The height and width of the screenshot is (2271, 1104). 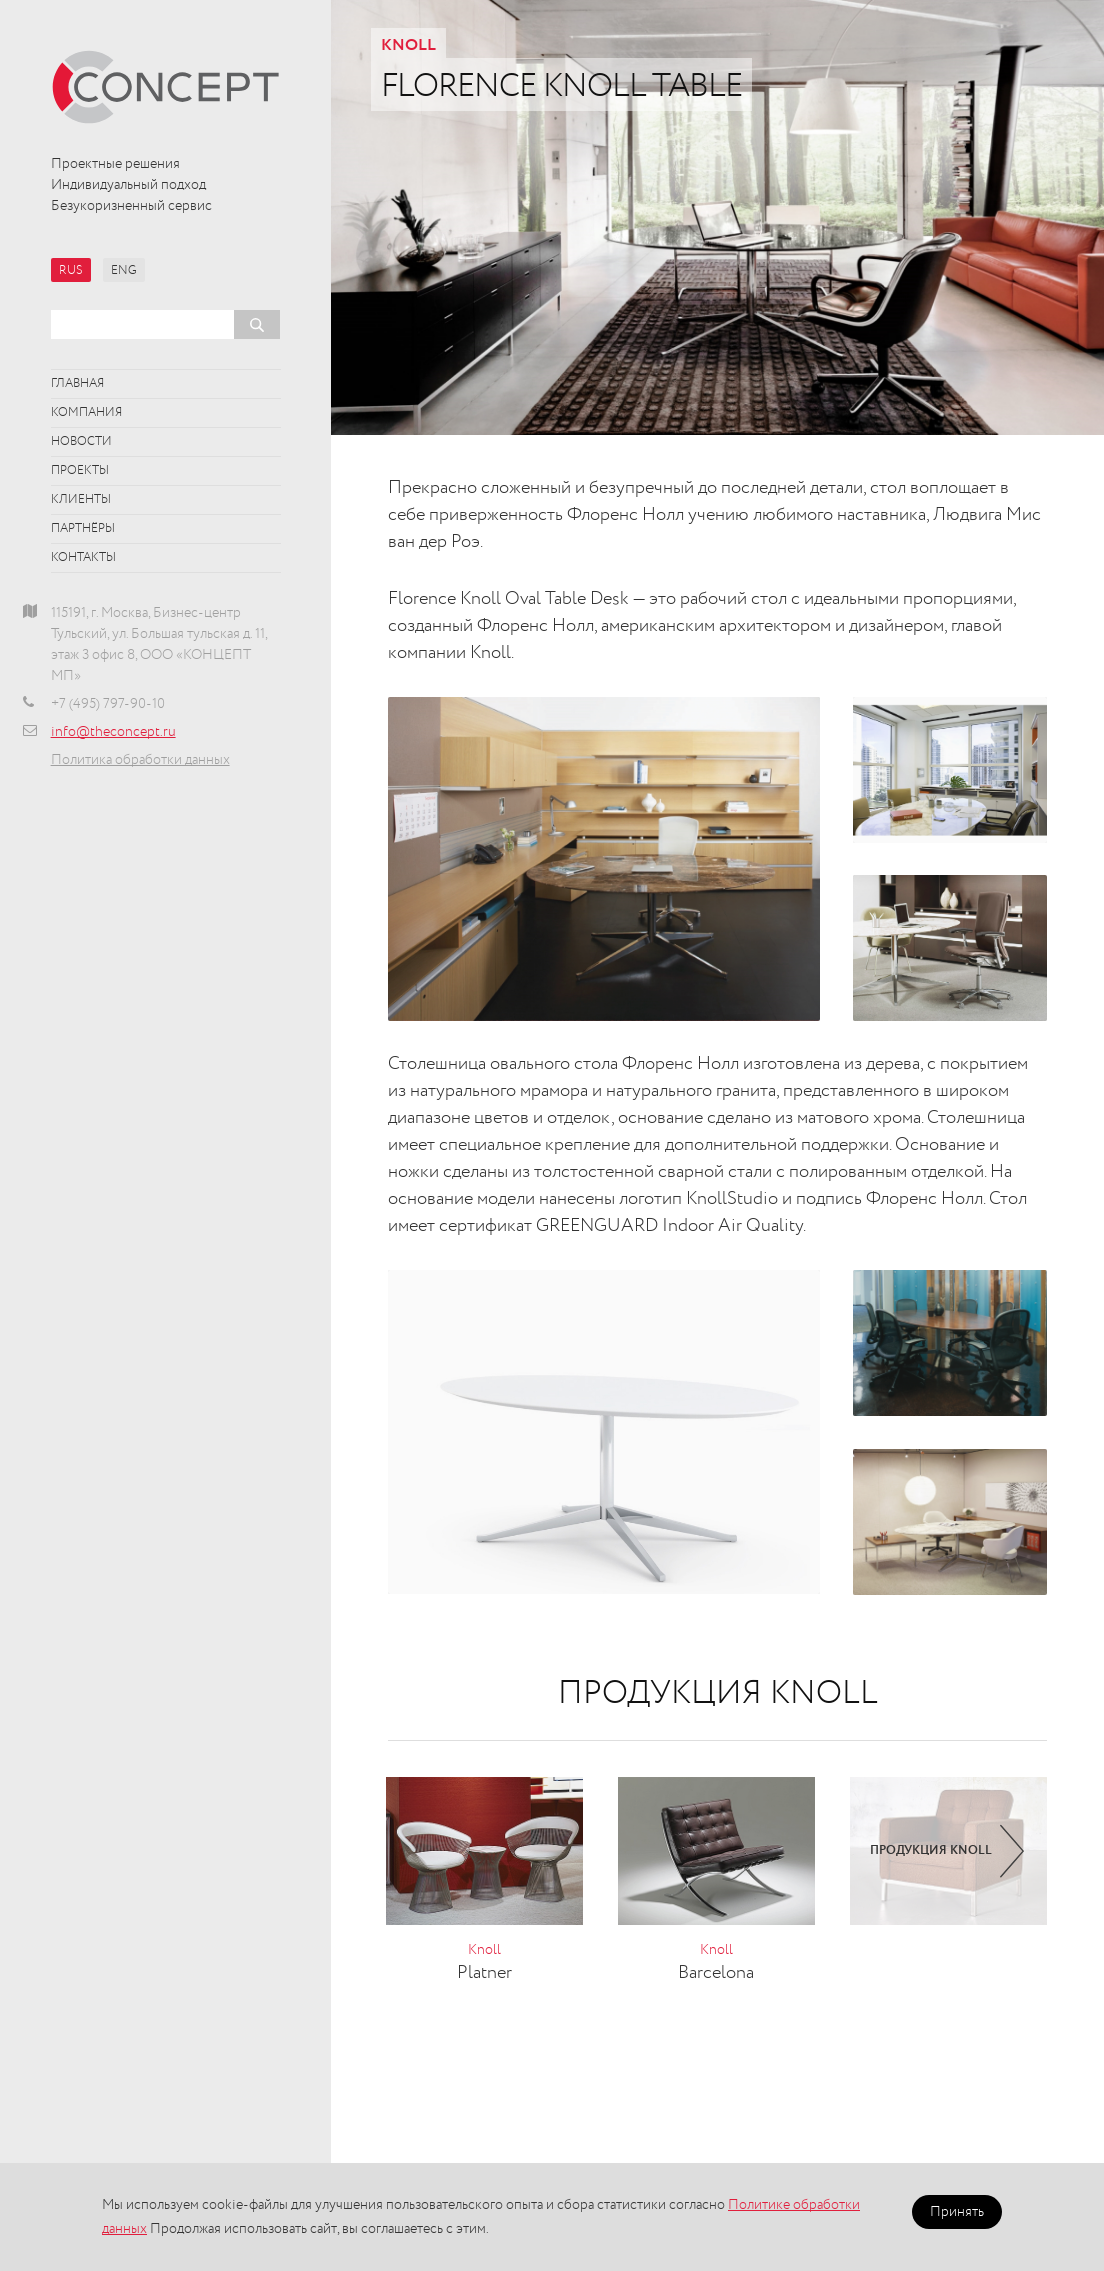 I want to click on Контакты, so click(x=83, y=558).